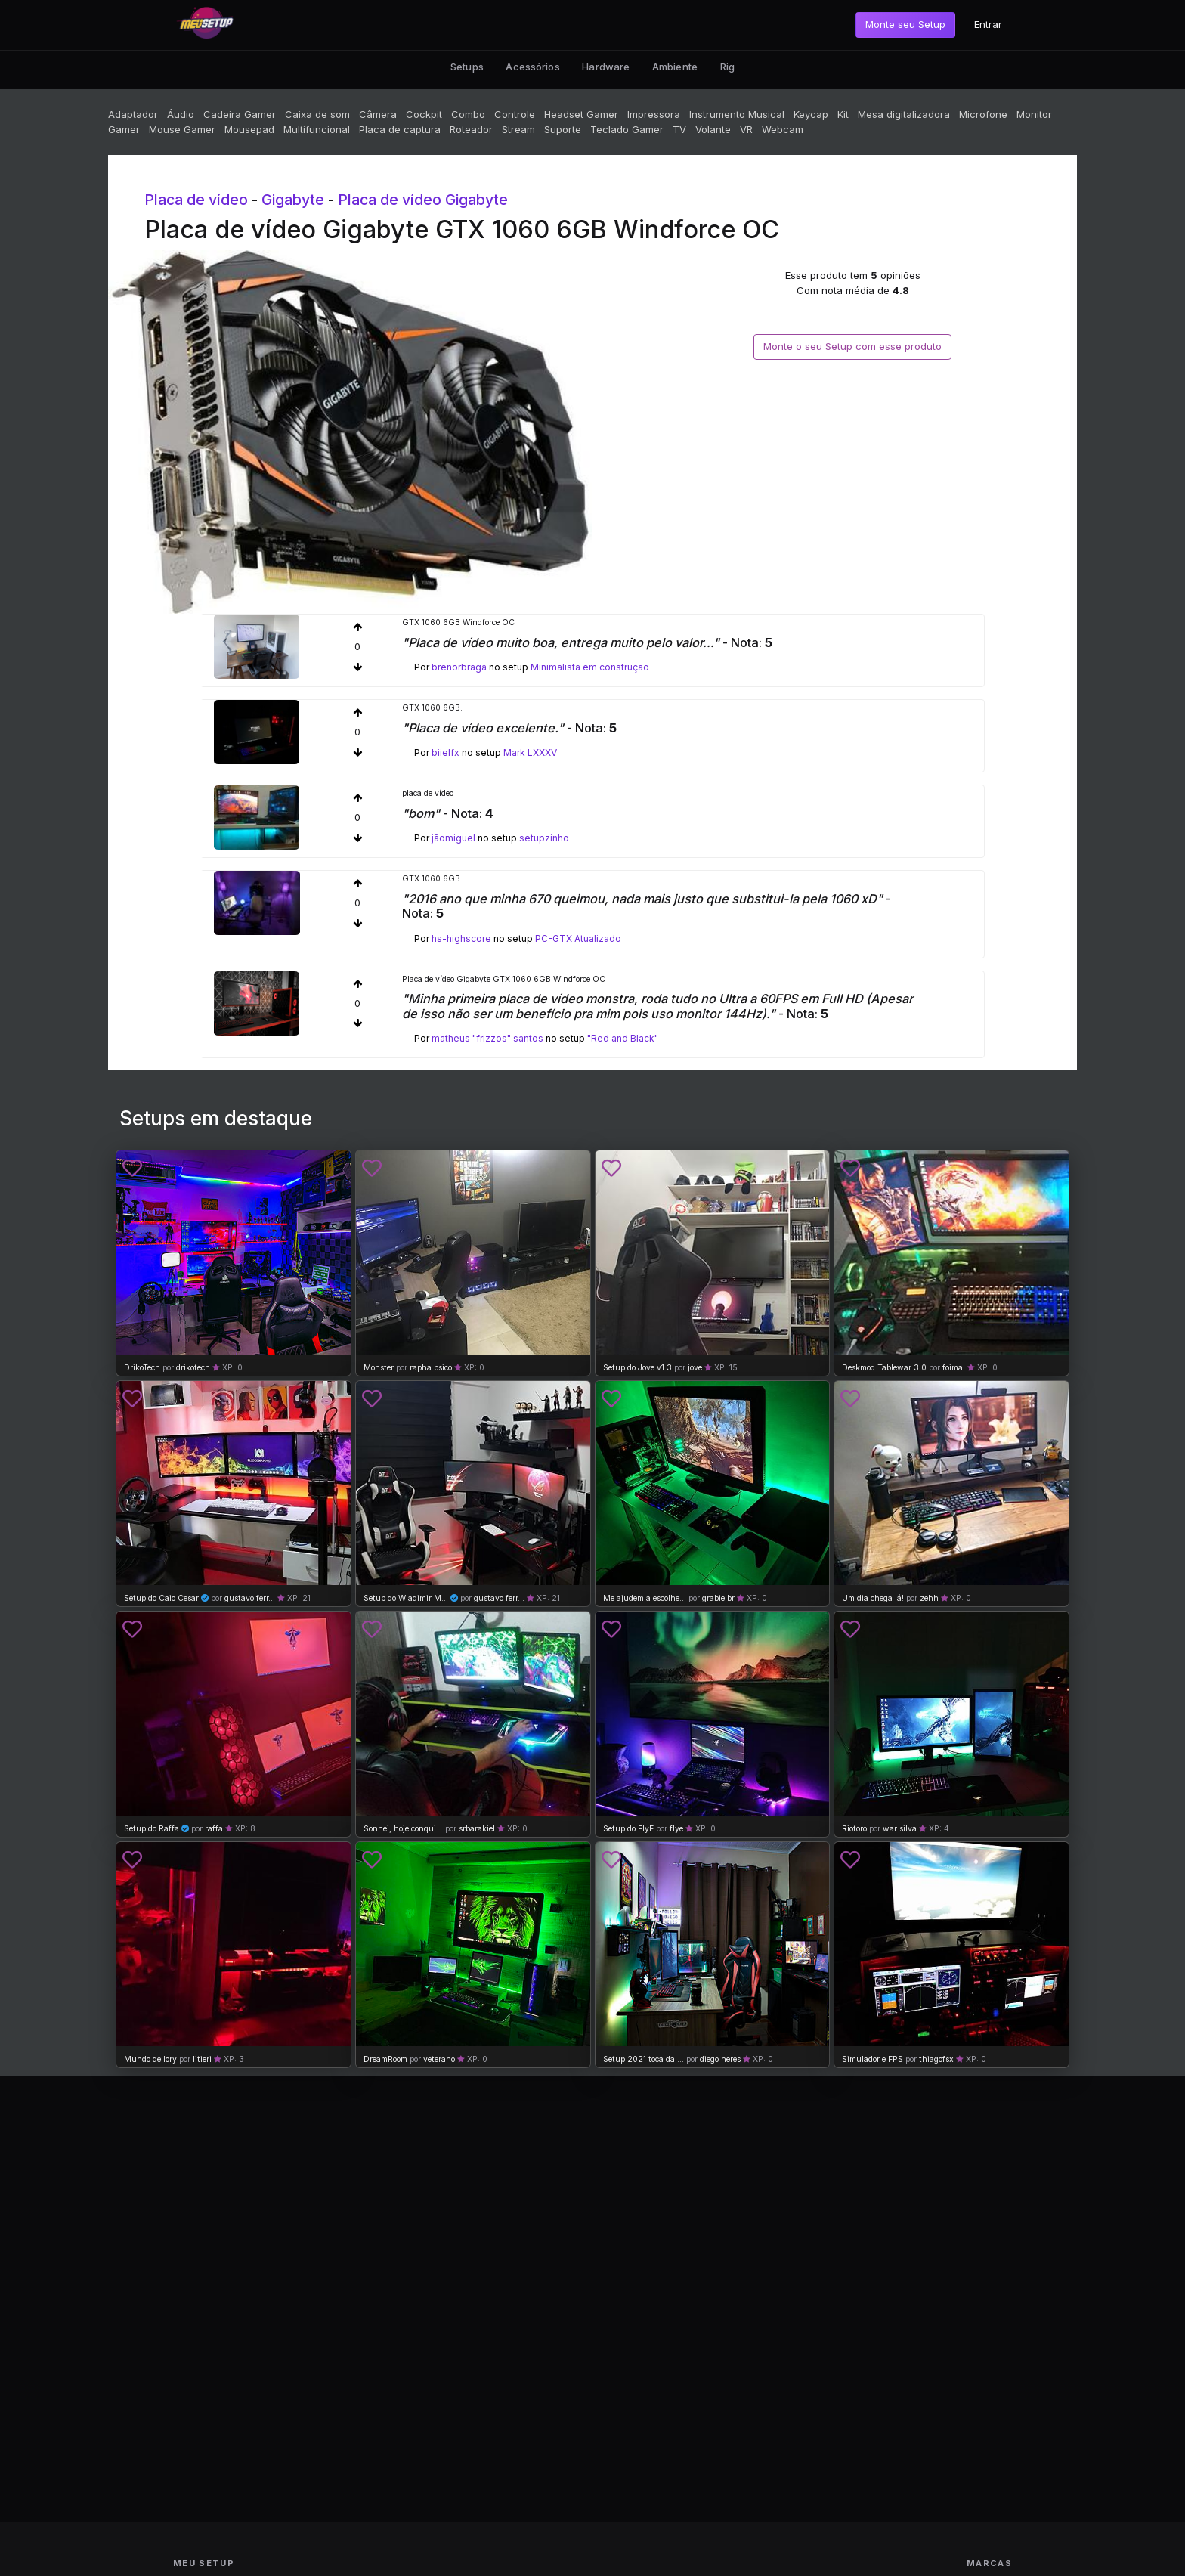  Describe the element at coordinates (713, 129) in the screenshot. I see `Volante` at that location.